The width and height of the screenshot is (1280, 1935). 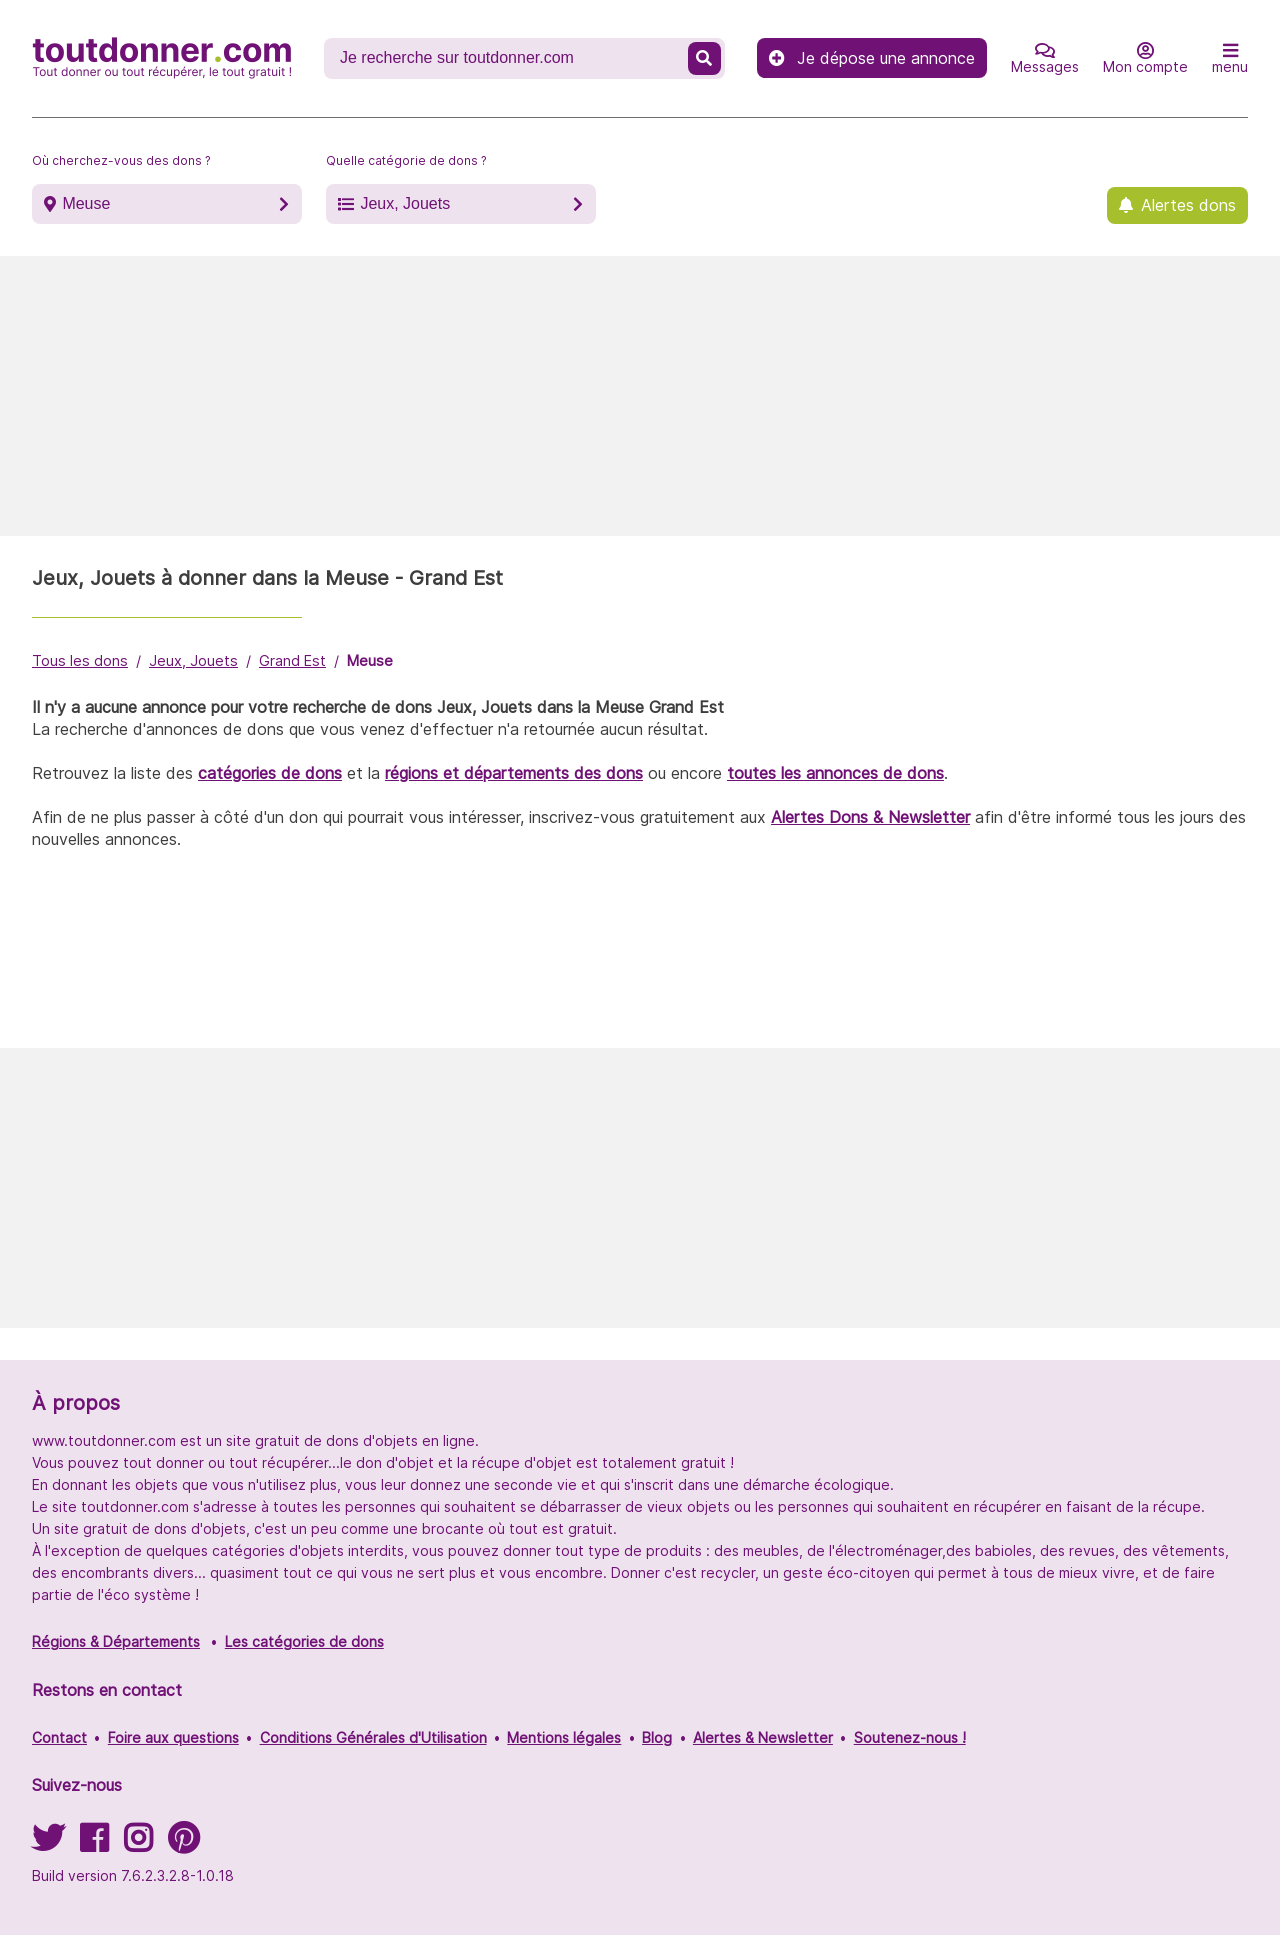 I want to click on Grand Est, so click(x=292, y=660).